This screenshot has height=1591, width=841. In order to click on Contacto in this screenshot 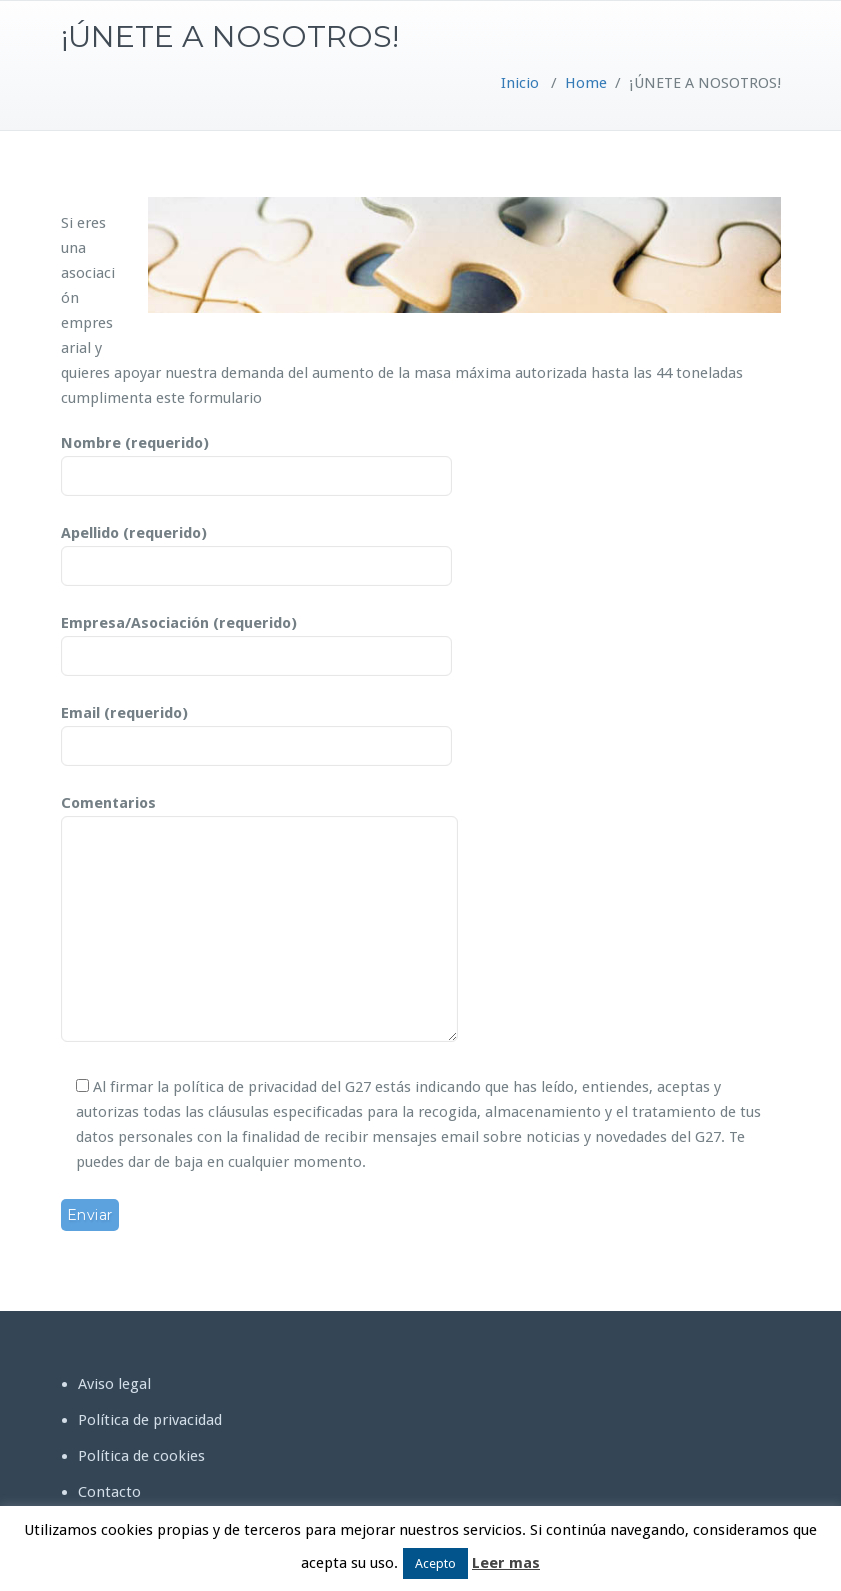, I will do `click(109, 1492)`.